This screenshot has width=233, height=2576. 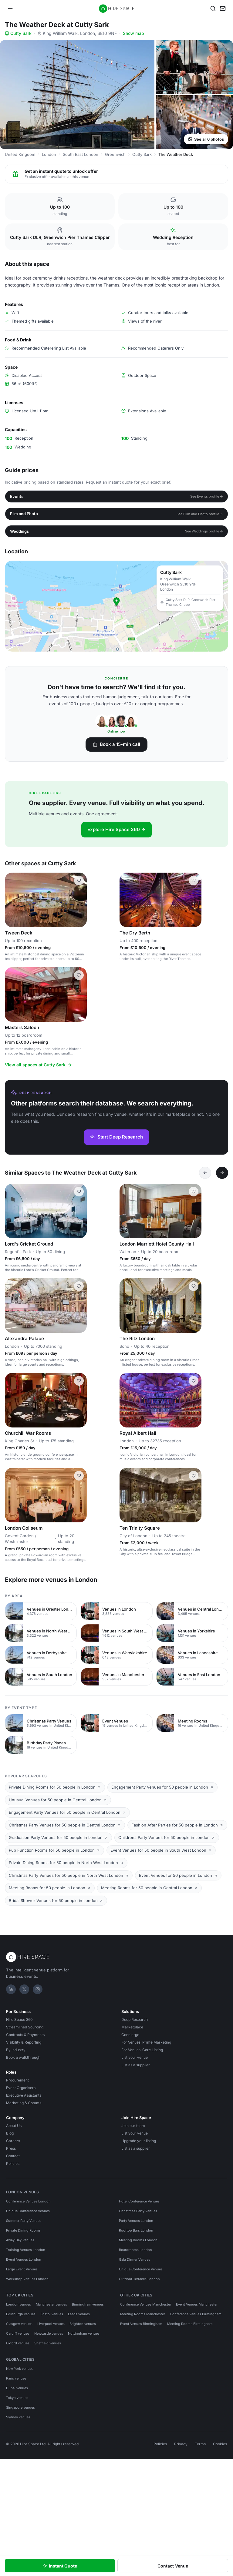 I want to click on [Search], so click(x=213, y=8).